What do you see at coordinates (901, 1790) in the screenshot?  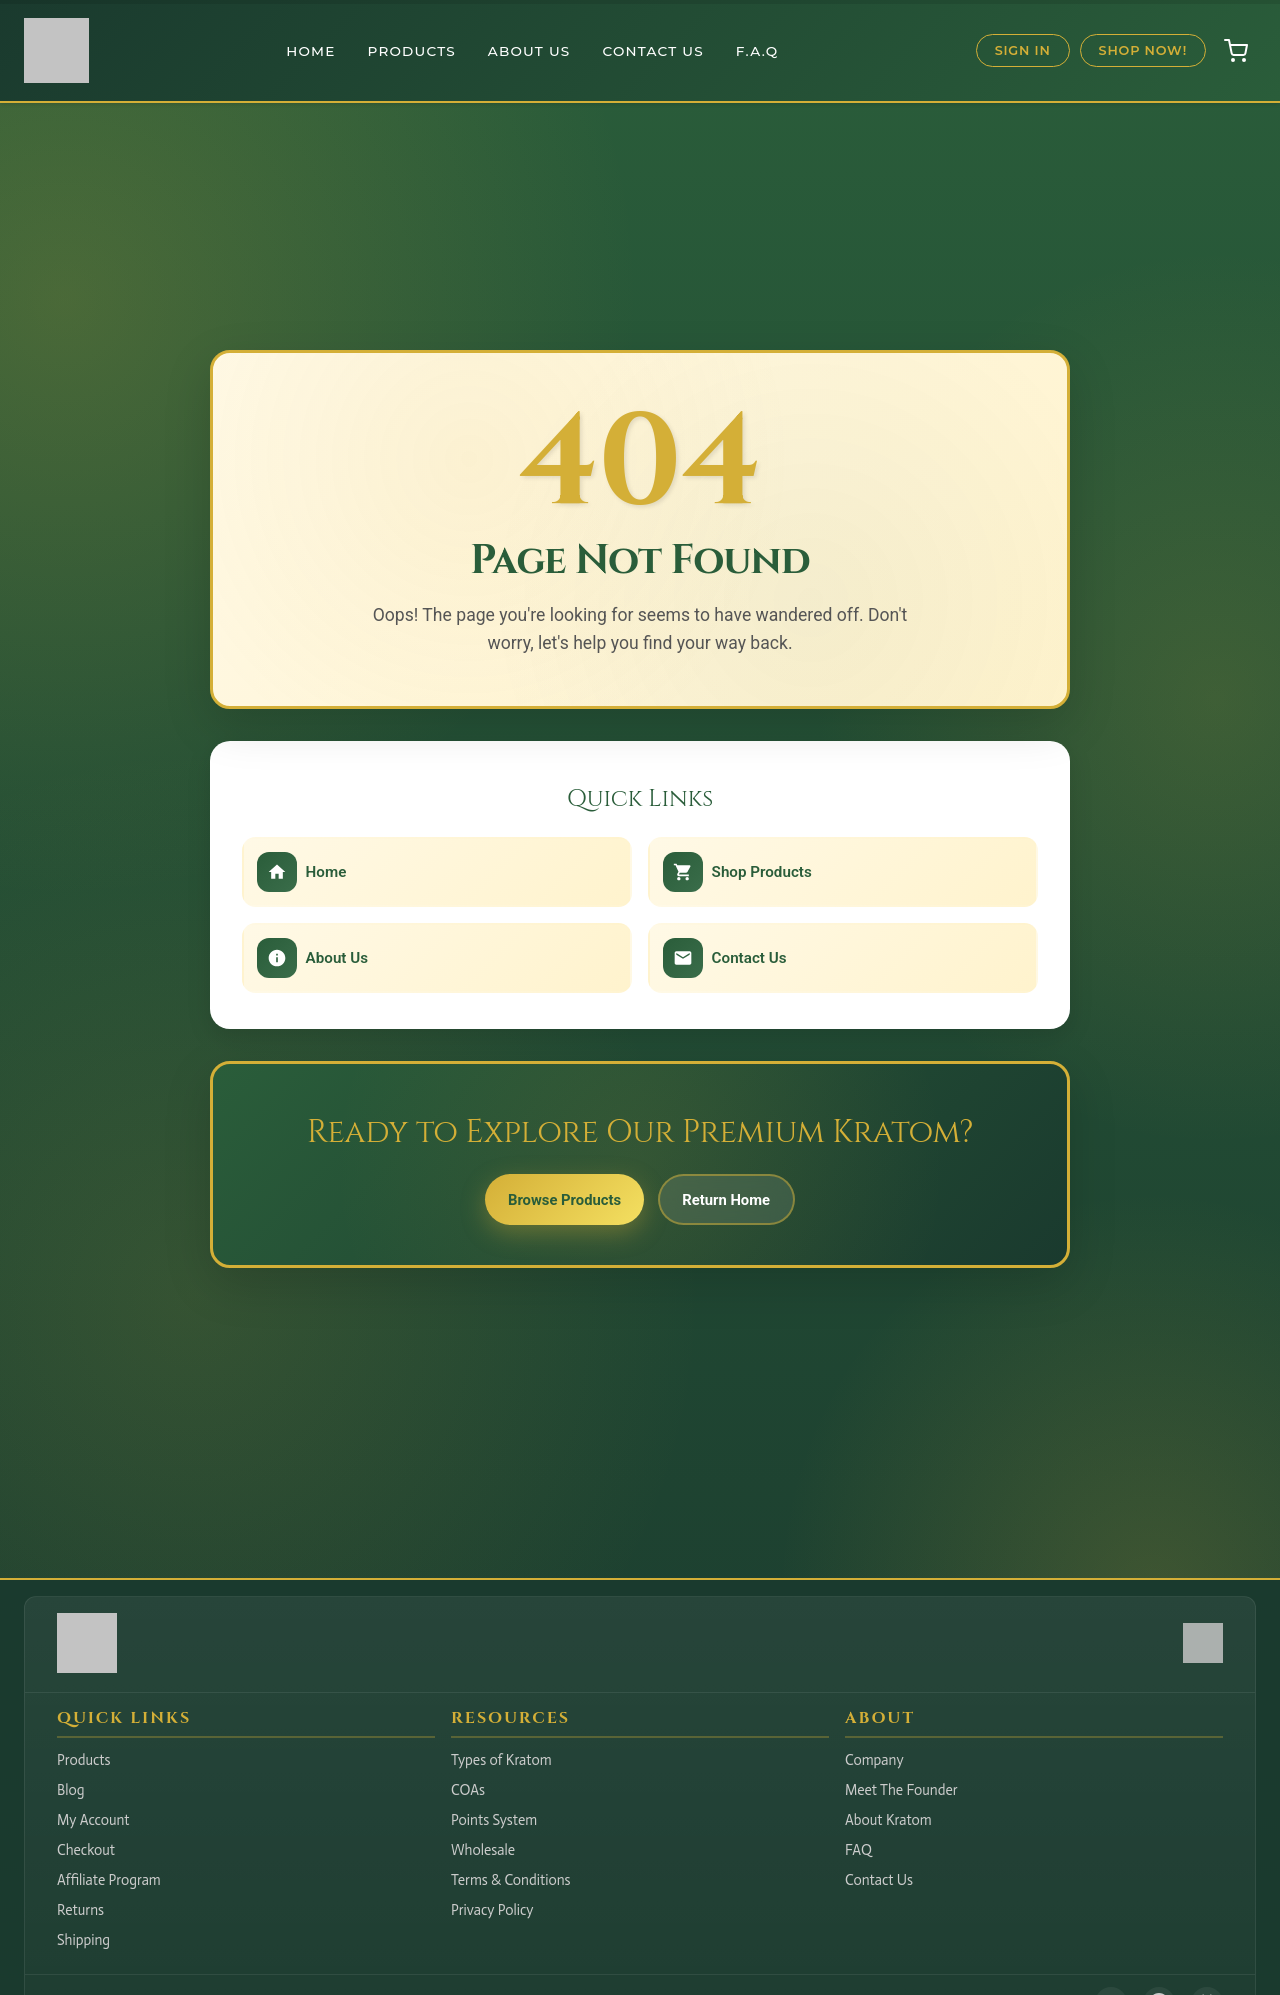 I see `Meet The Founder` at bounding box center [901, 1790].